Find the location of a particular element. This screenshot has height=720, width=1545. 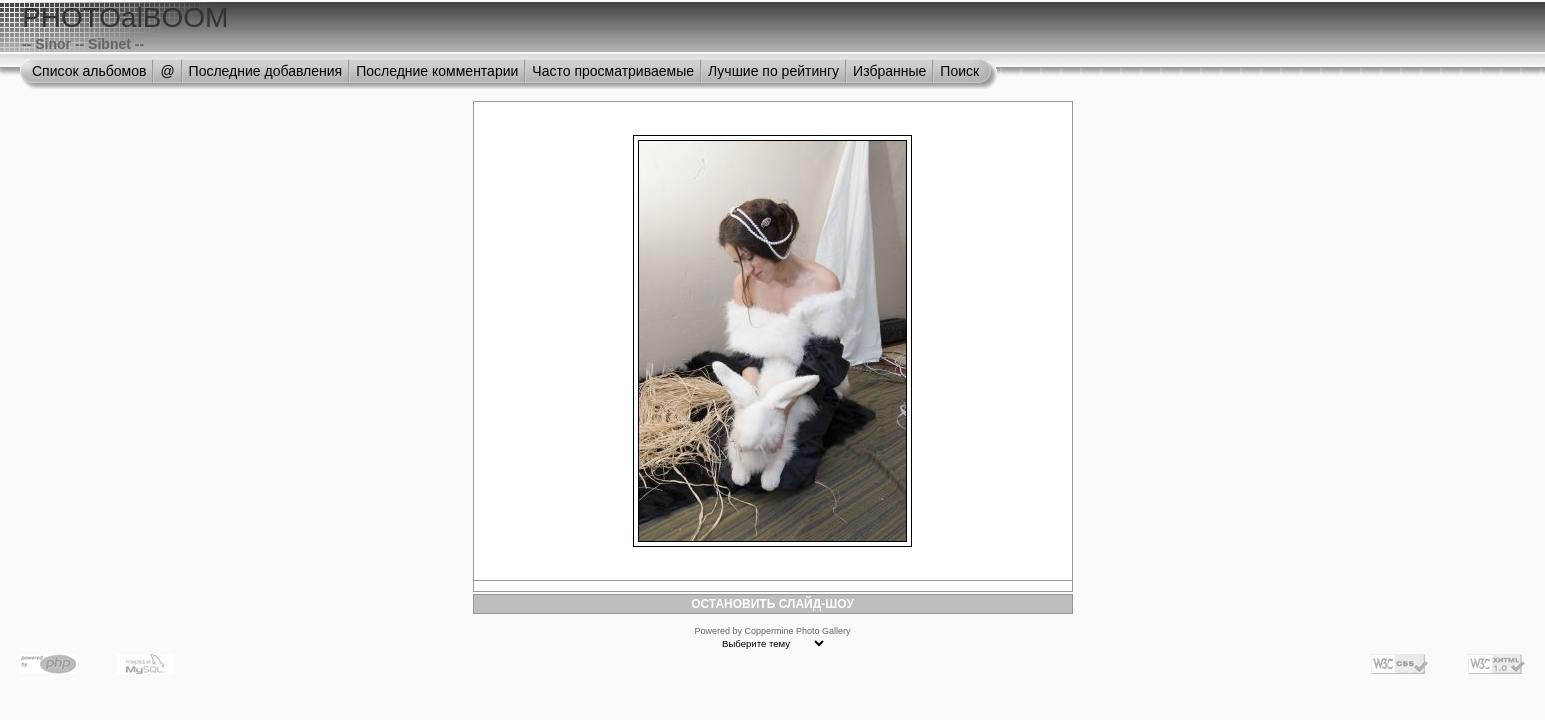

Список альбомов is located at coordinates (89, 71).